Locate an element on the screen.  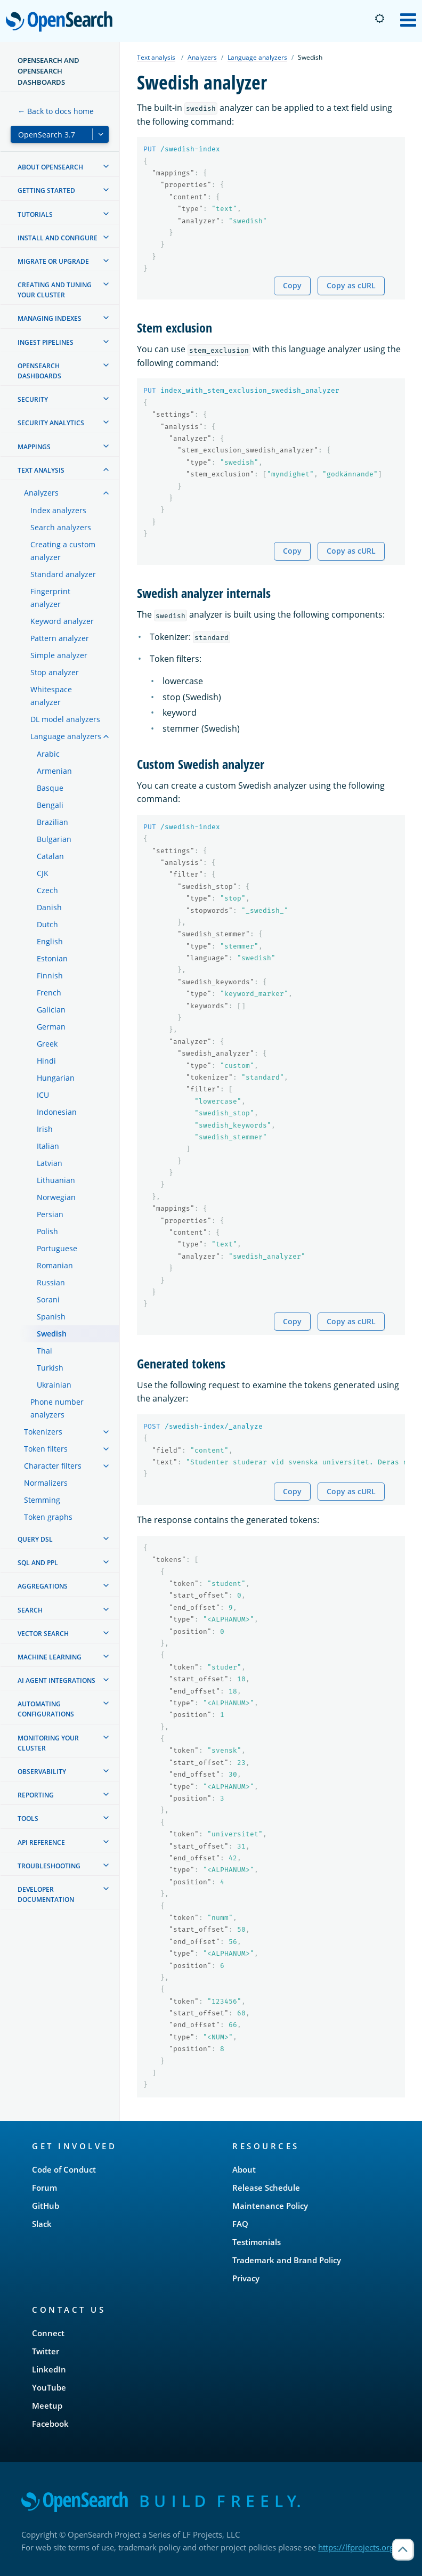
Release Schedule is located at coordinates (266, 2187).